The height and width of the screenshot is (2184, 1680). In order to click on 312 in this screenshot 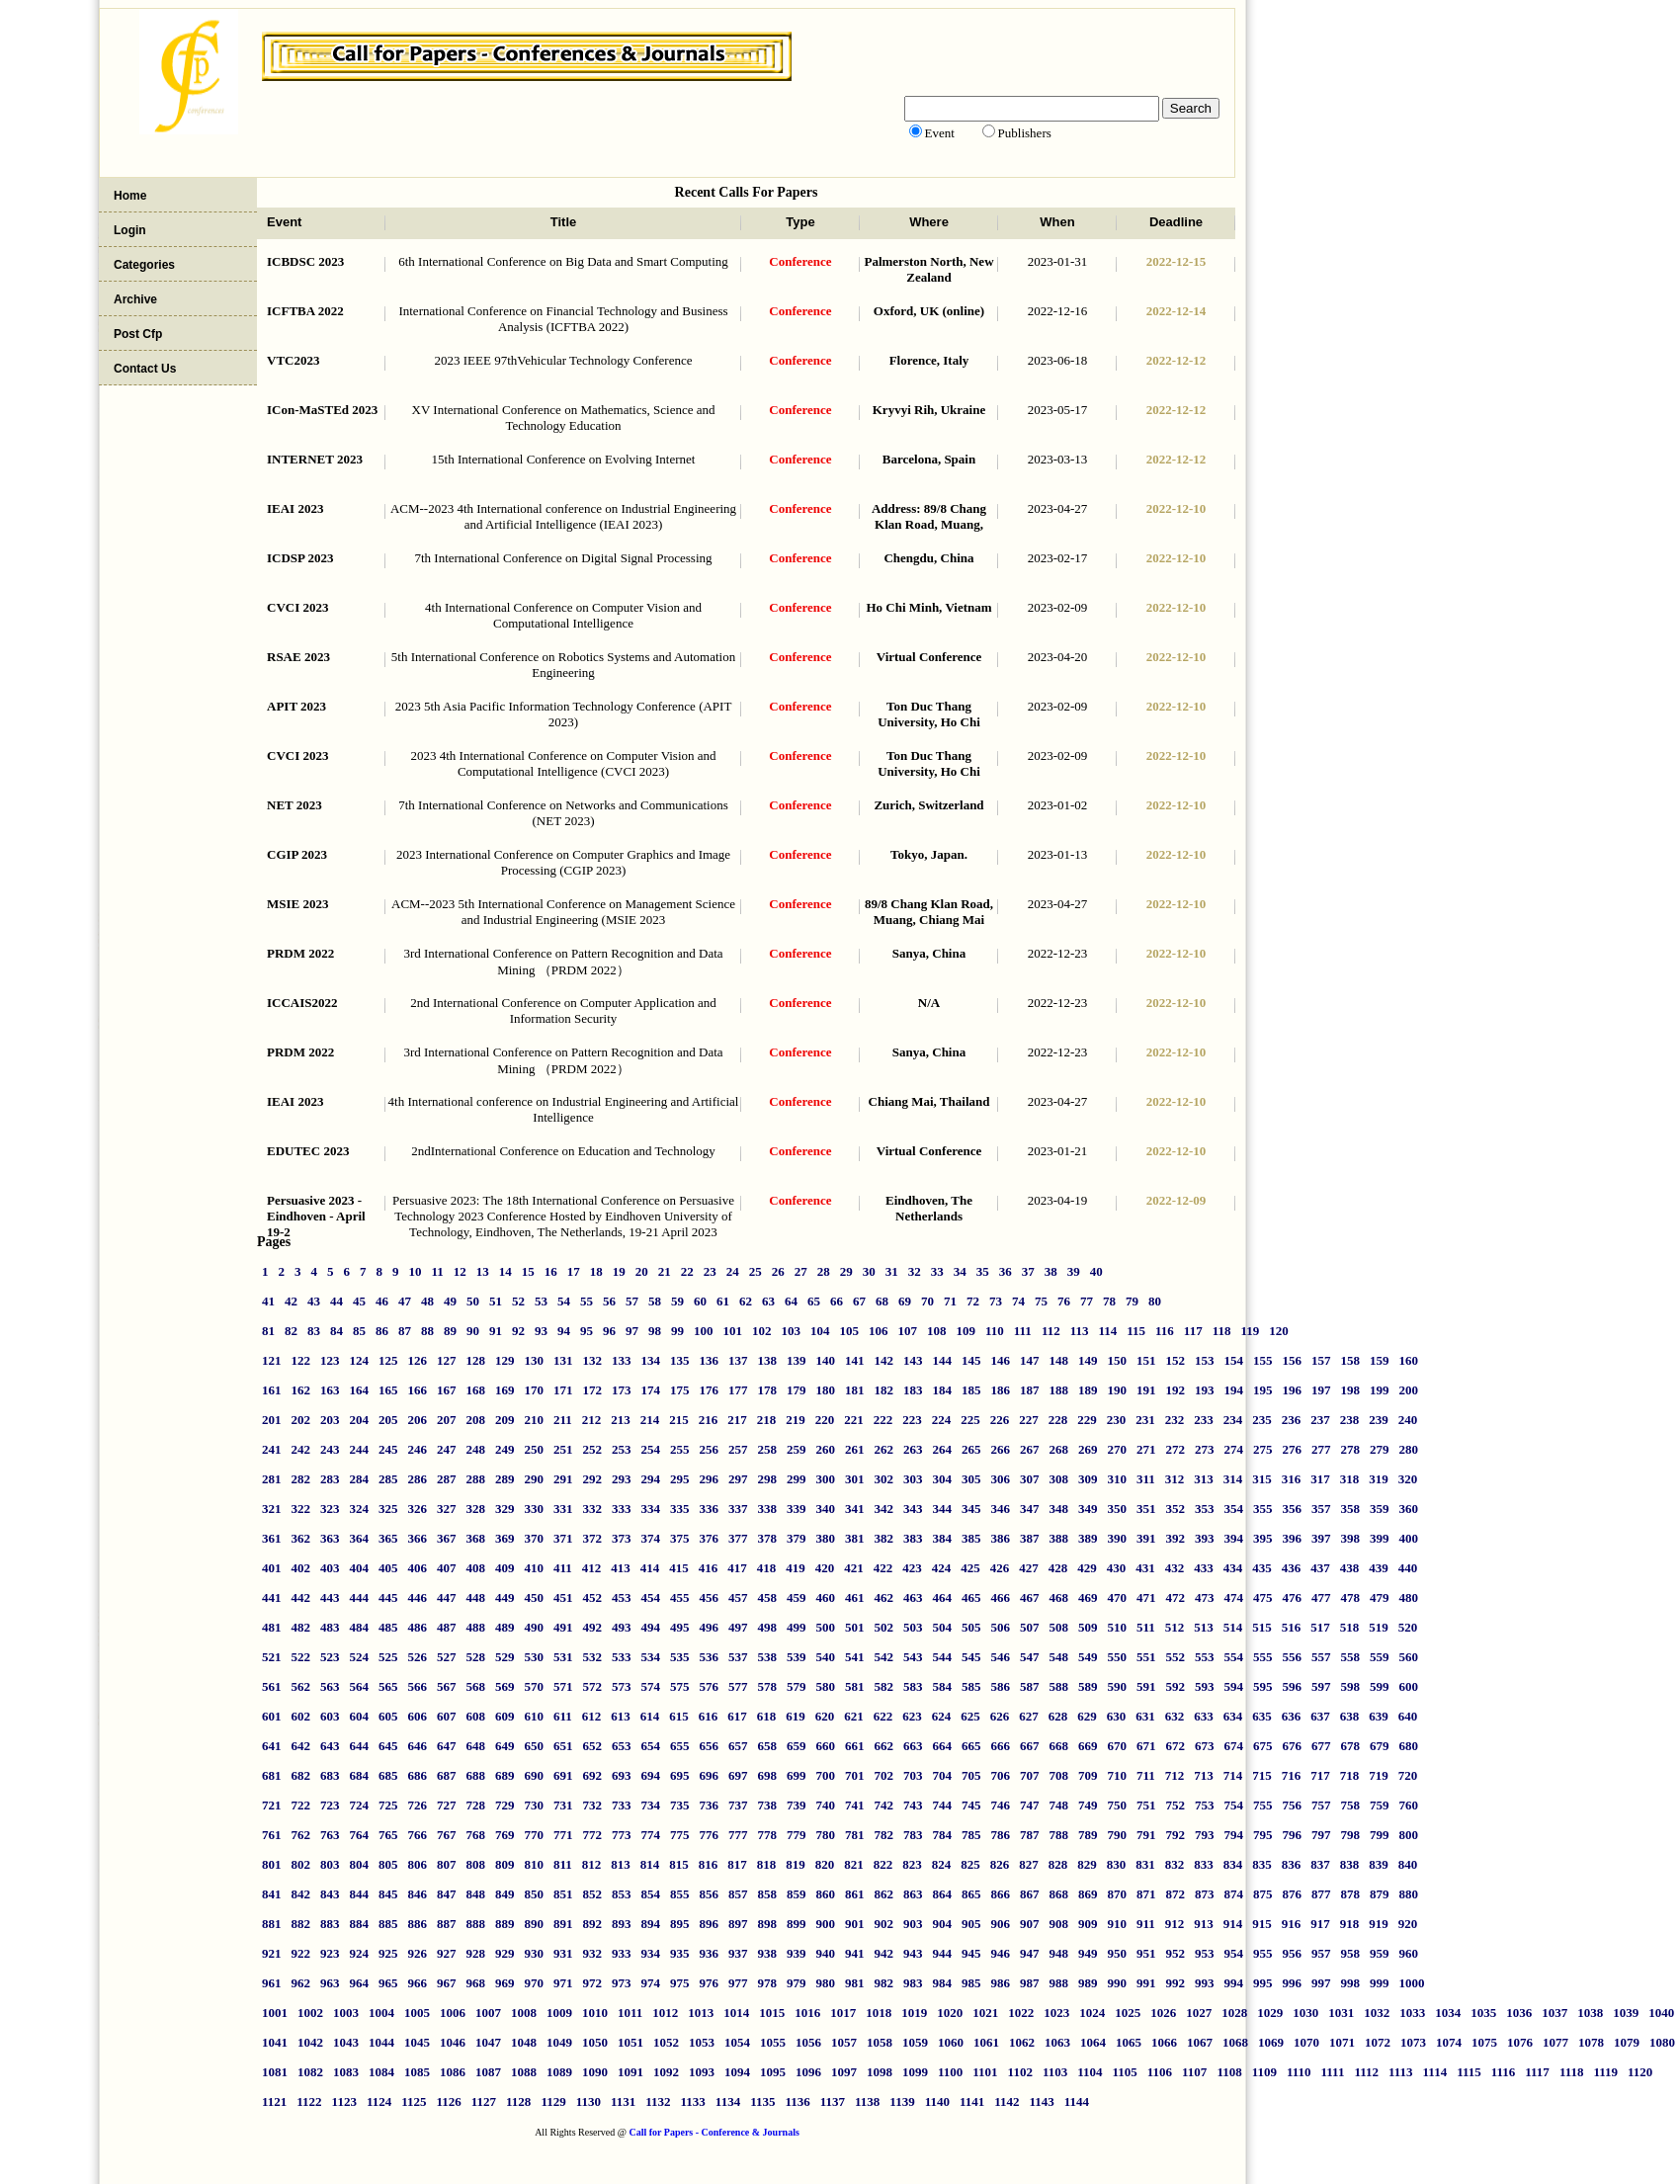, I will do `click(1175, 1478)`.